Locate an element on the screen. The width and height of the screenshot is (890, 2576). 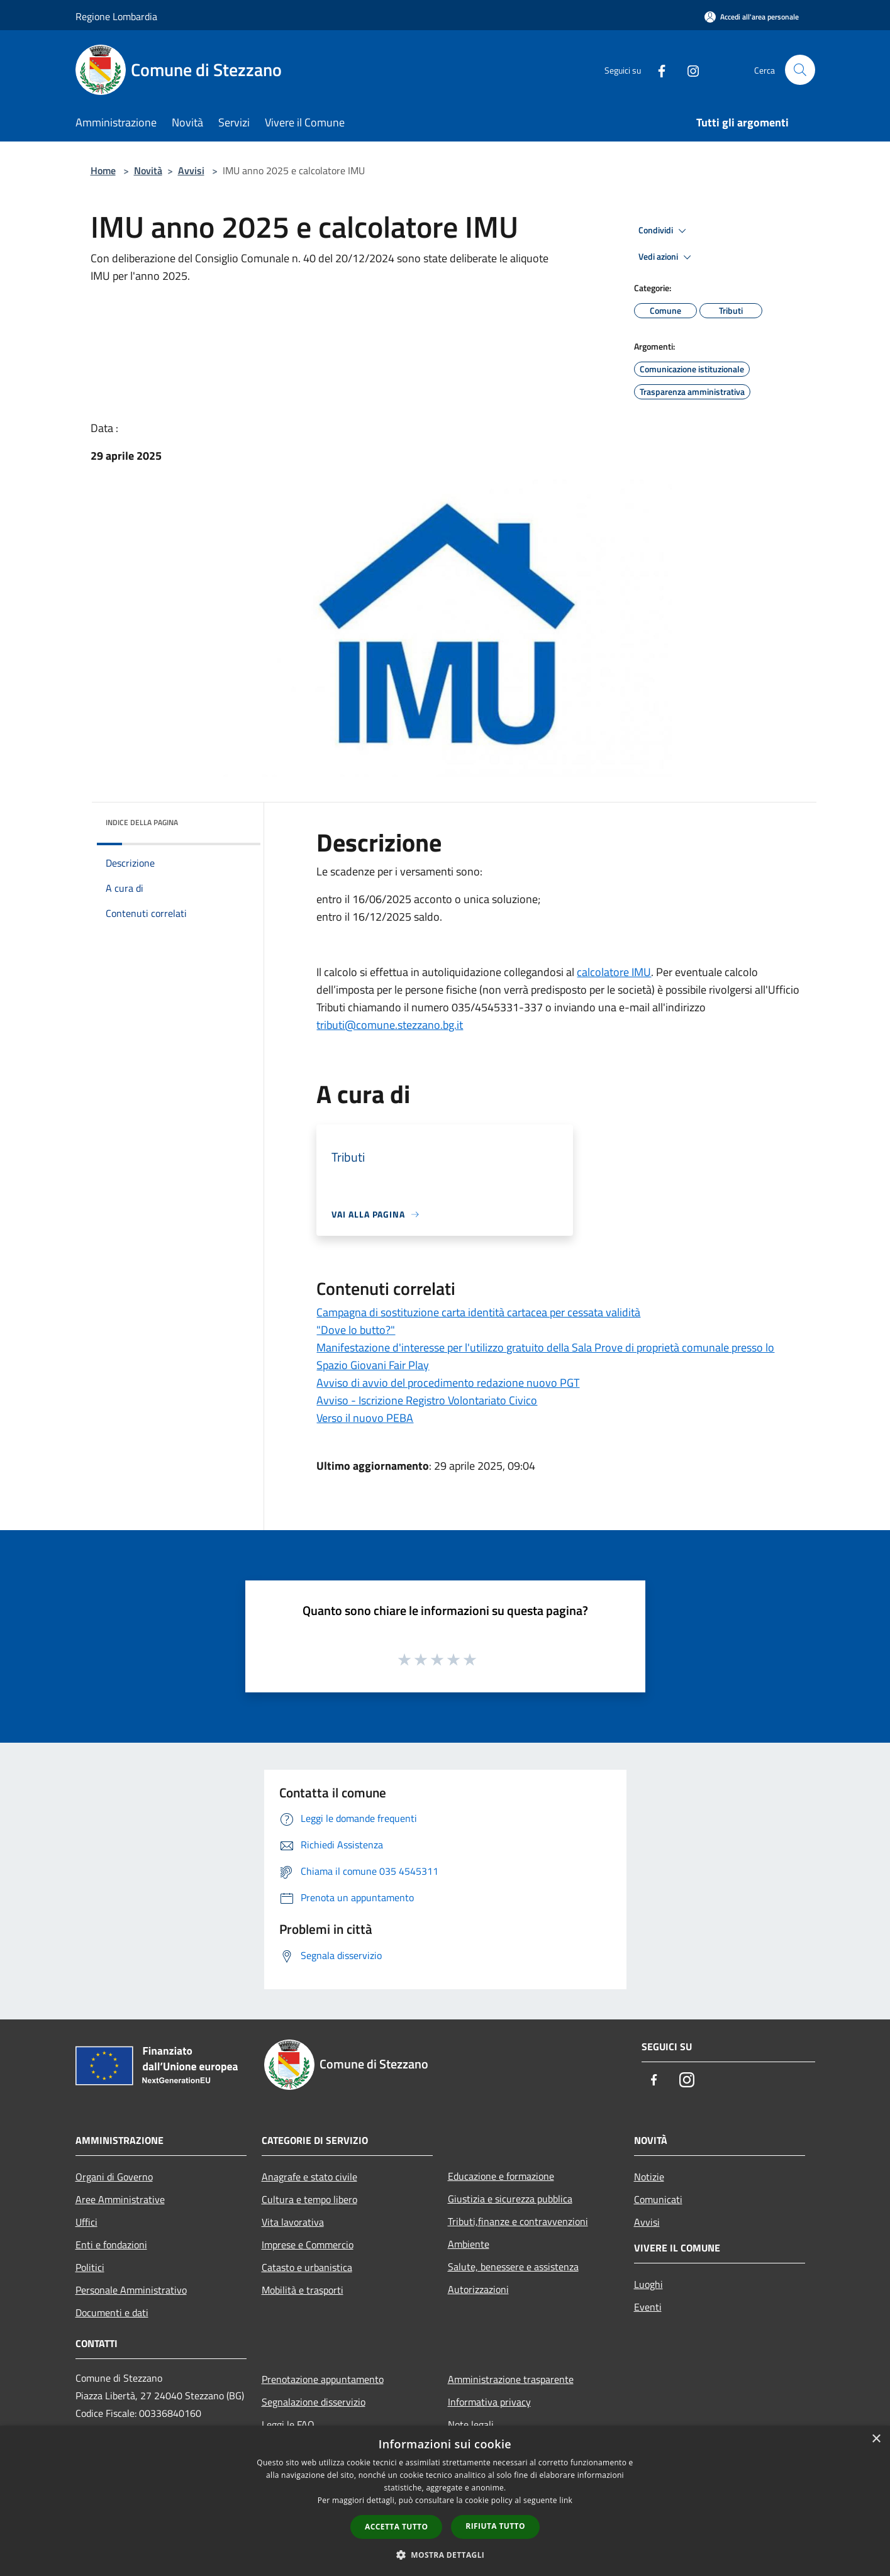
Catasto e urbanistica is located at coordinates (307, 2267).